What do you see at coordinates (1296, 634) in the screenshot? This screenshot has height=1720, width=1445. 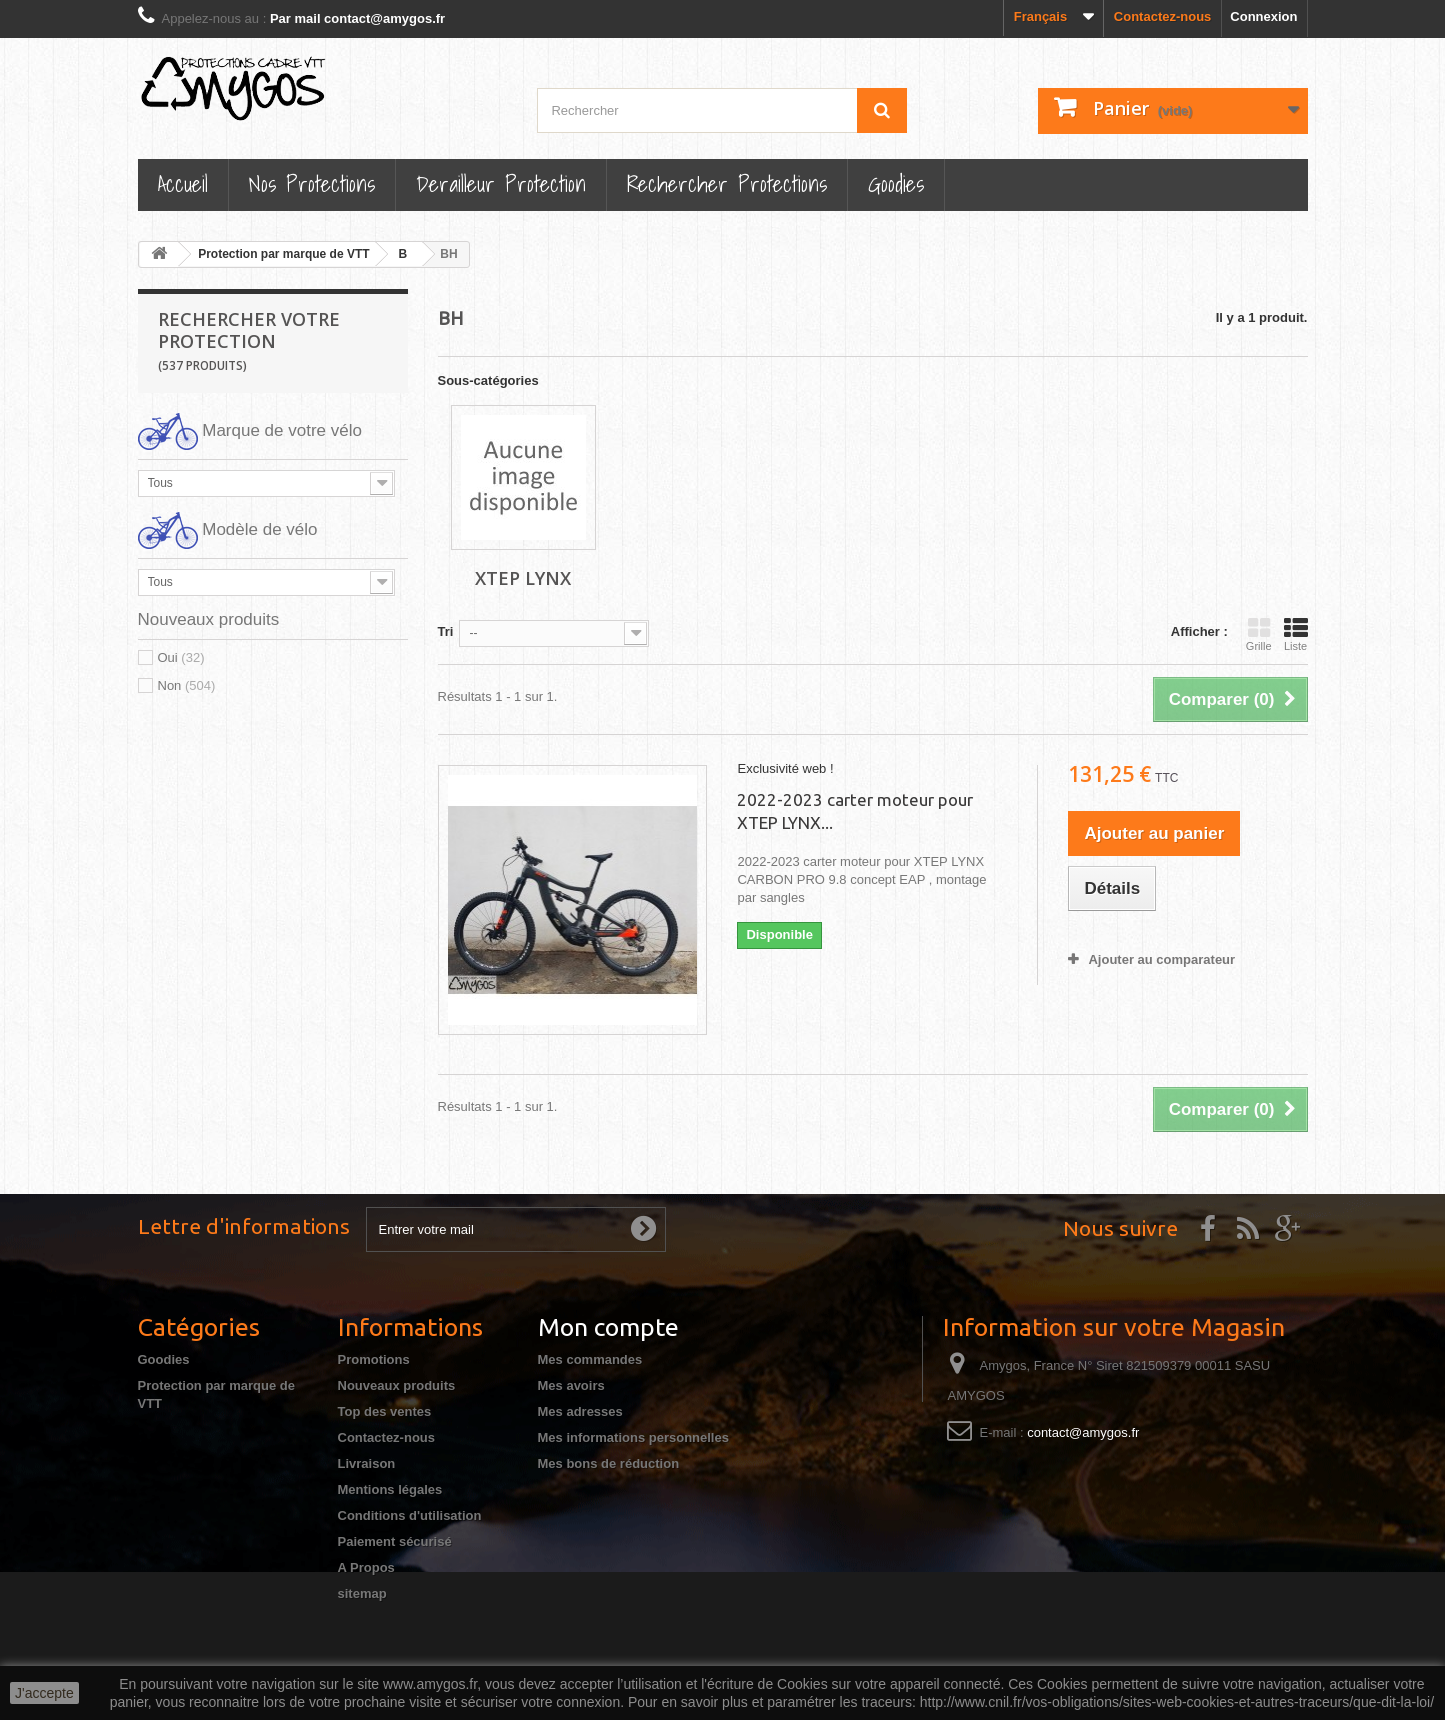 I see `Liste` at bounding box center [1296, 634].